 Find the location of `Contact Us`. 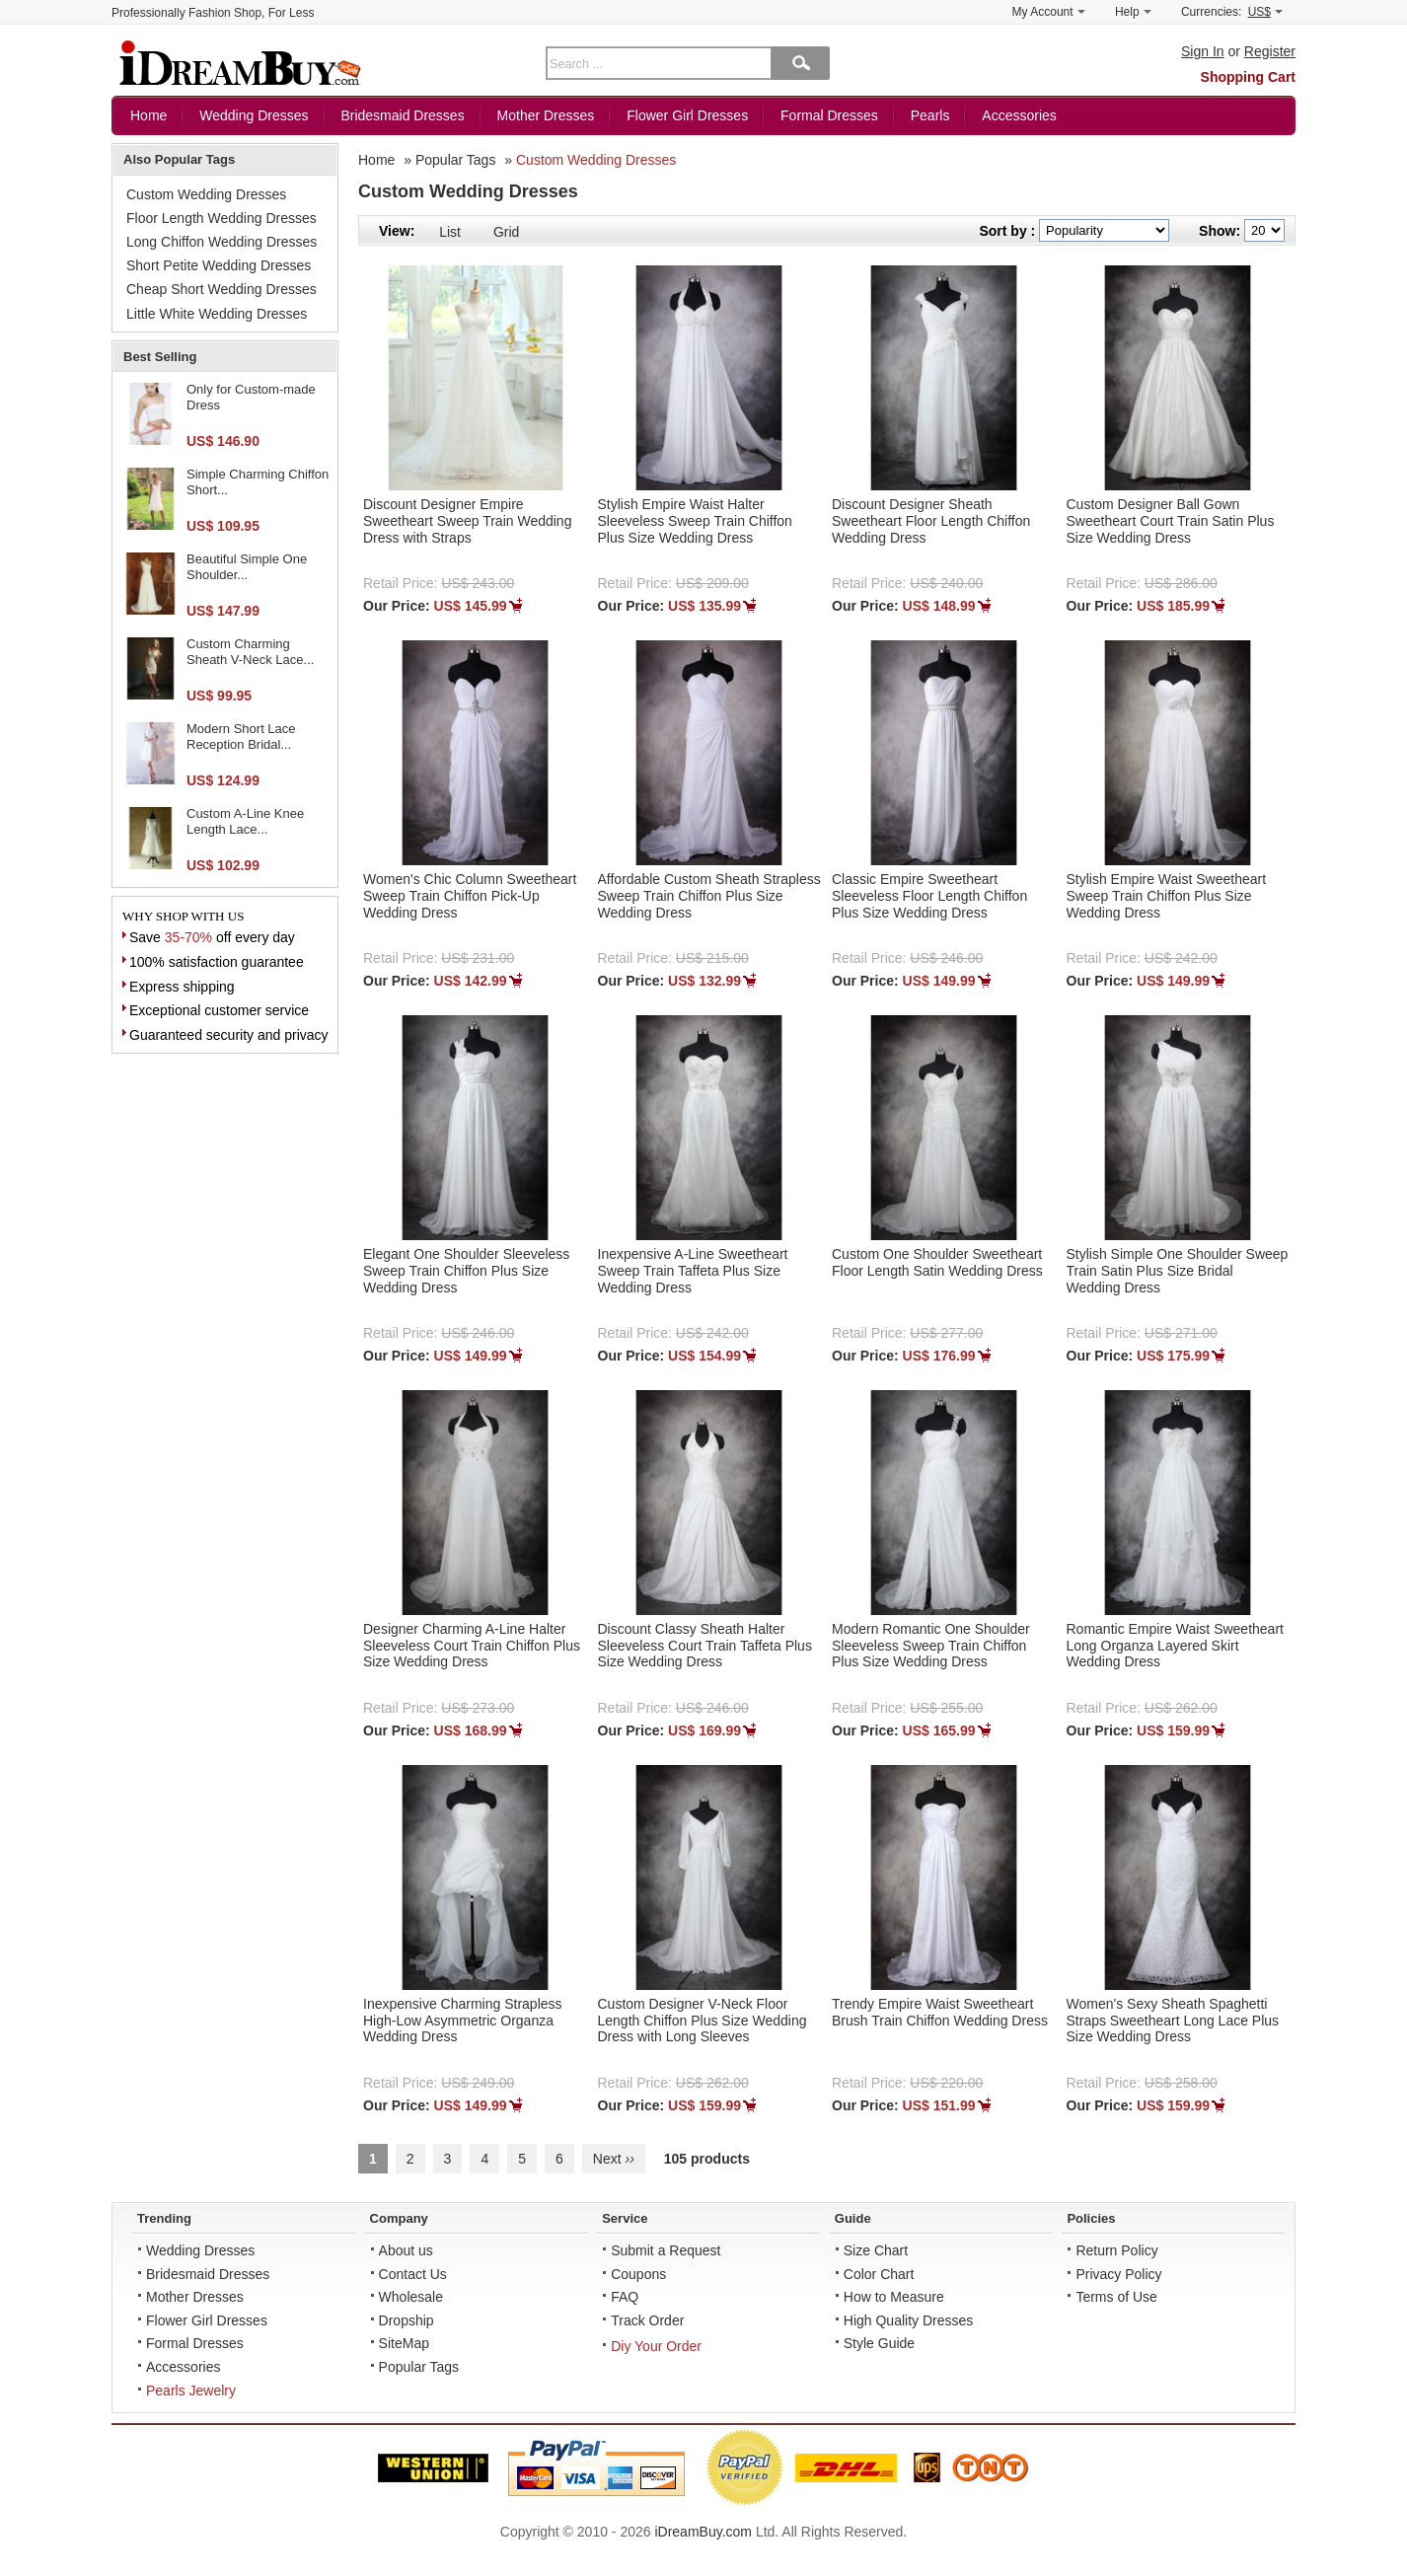

Contact Us is located at coordinates (413, 2274).